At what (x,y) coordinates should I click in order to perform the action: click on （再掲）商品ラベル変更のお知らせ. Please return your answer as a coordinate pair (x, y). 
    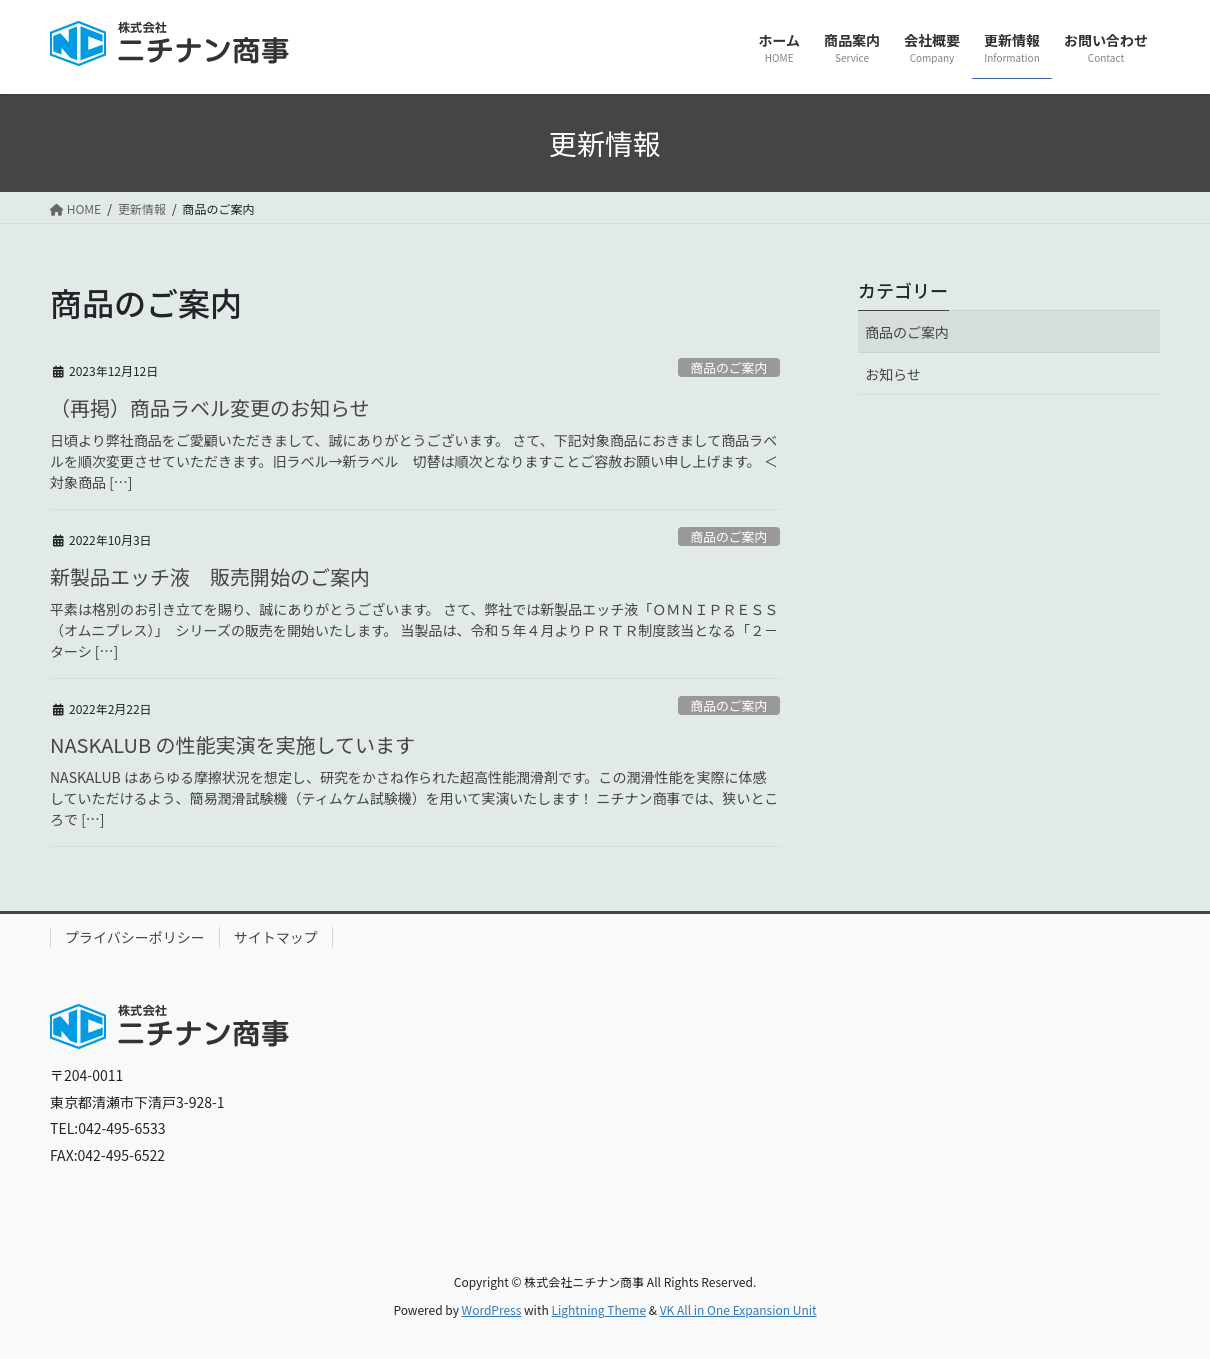
    Looking at the image, I should click on (210, 407).